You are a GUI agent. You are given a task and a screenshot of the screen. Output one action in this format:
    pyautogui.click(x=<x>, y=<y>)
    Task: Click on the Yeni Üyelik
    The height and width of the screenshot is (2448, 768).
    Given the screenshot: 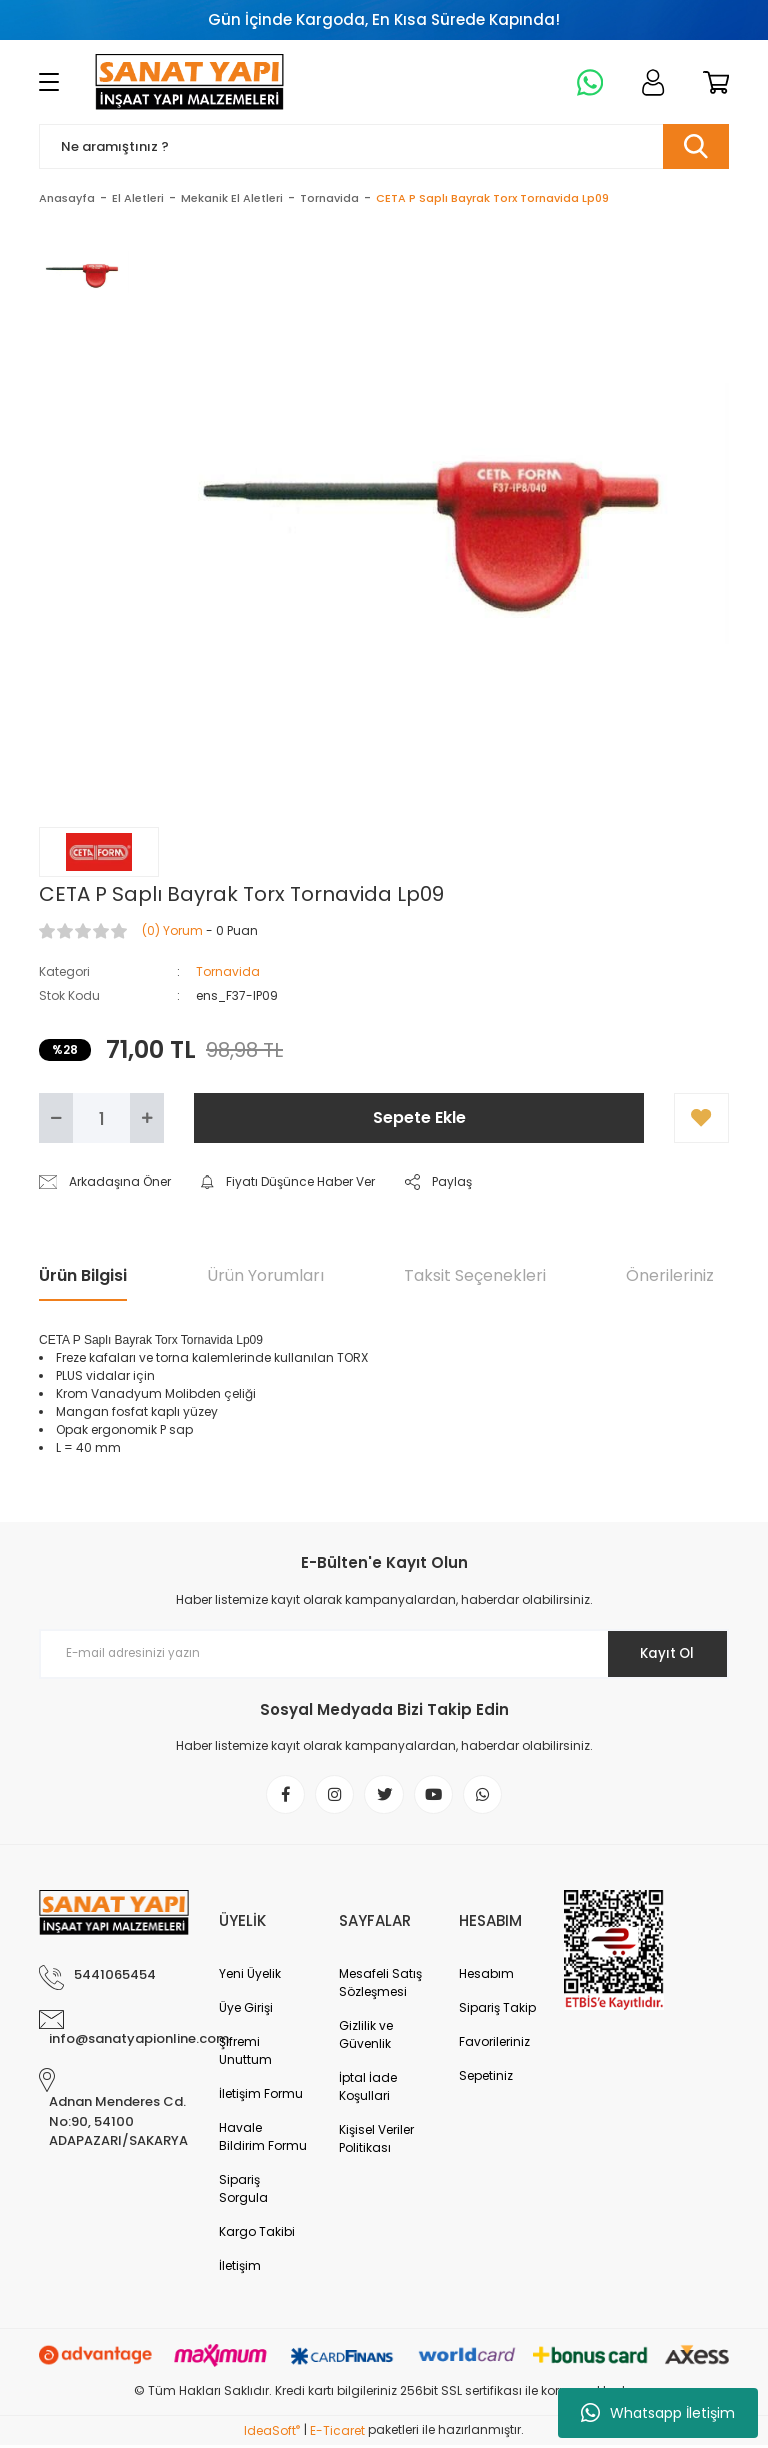 What is the action you would take?
    pyautogui.click(x=250, y=1976)
    